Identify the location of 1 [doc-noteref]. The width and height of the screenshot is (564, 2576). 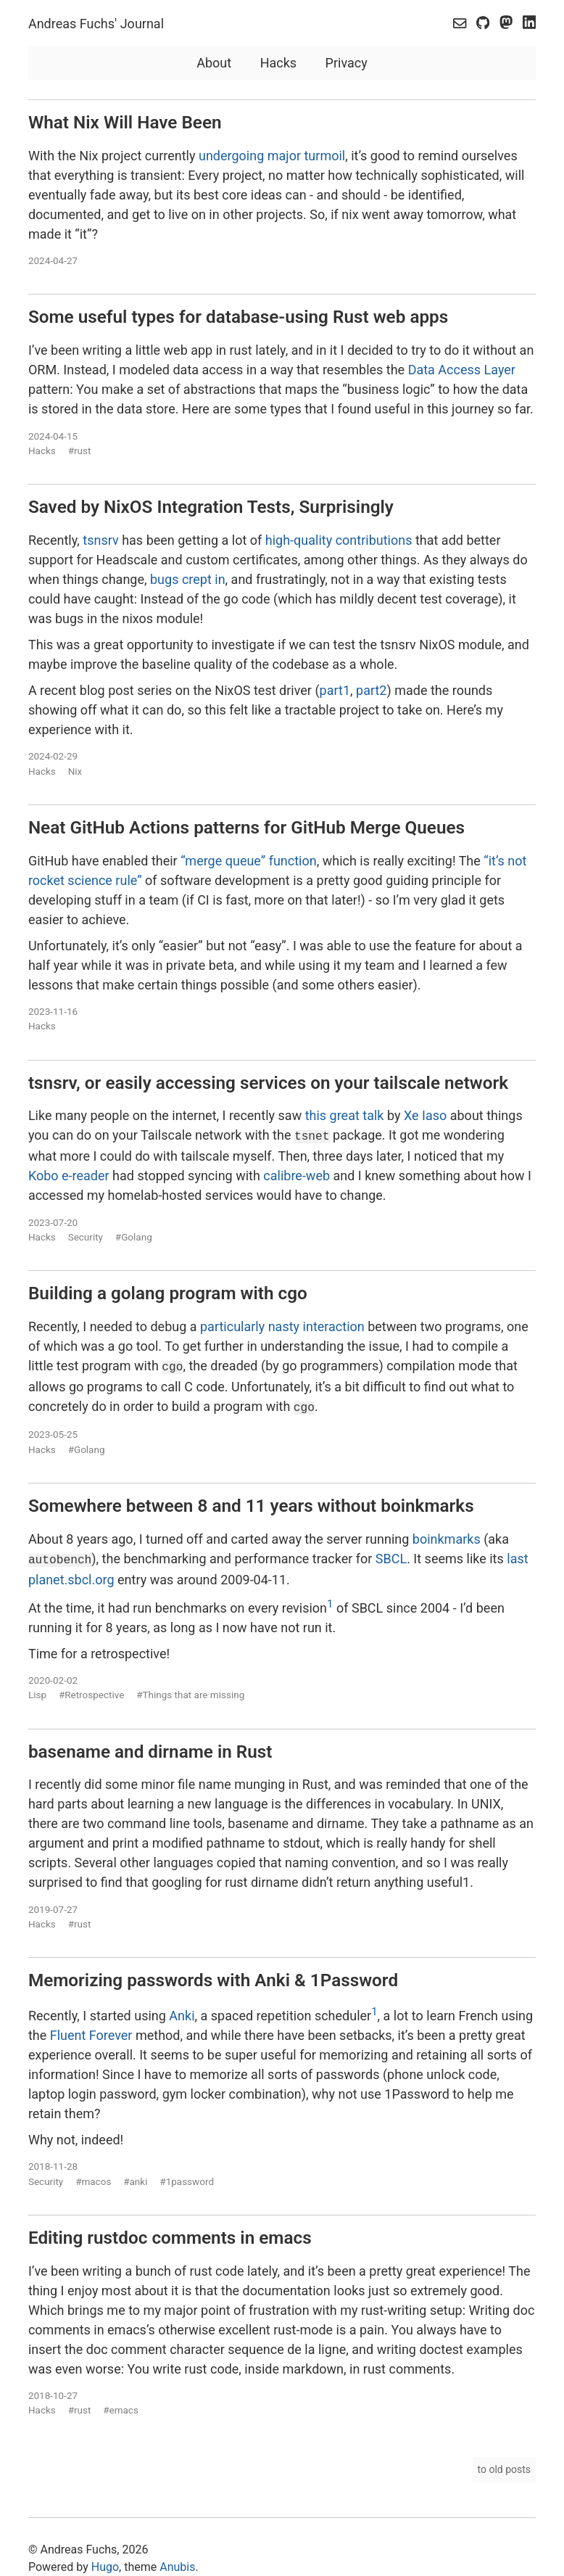
(330, 1598).